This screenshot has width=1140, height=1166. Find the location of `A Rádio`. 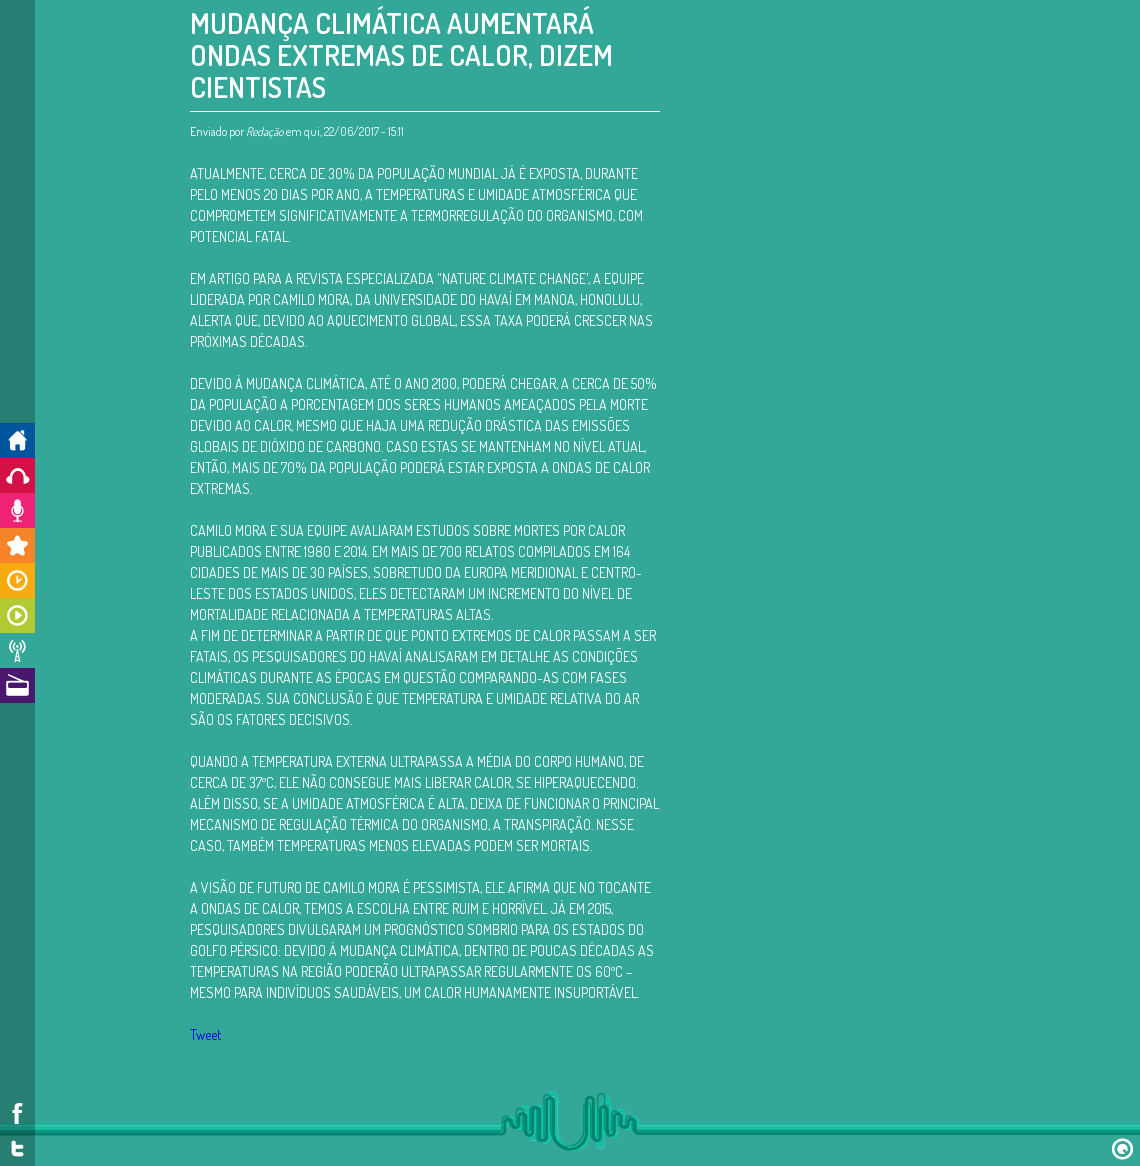

A Rádio is located at coordinates (17, 685).